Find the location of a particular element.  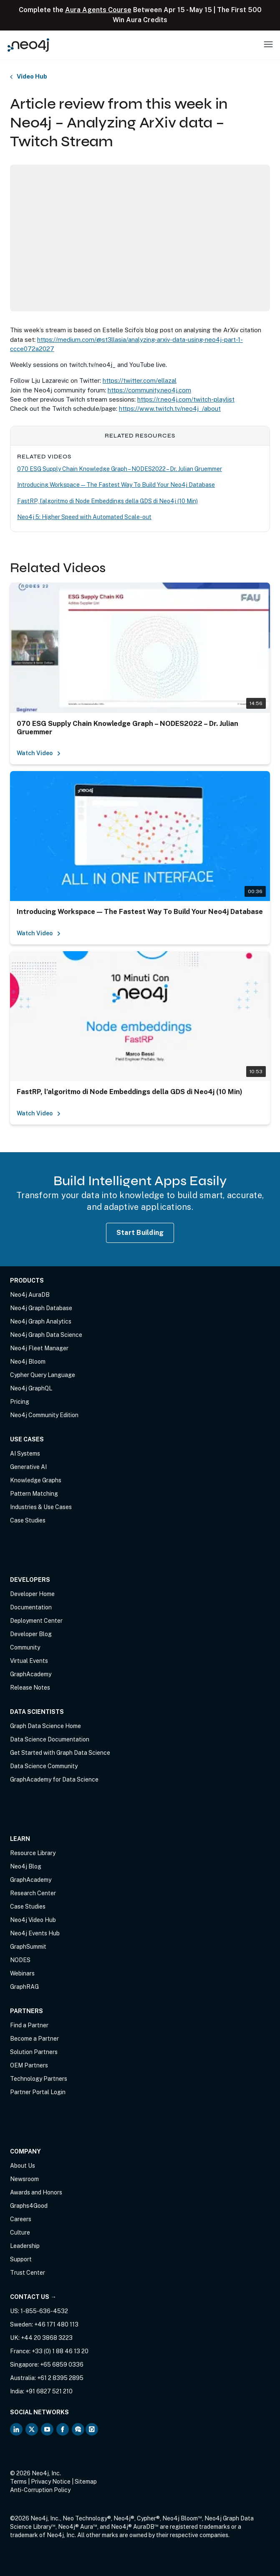

Developer Home is located at coordinates (32, 1594).